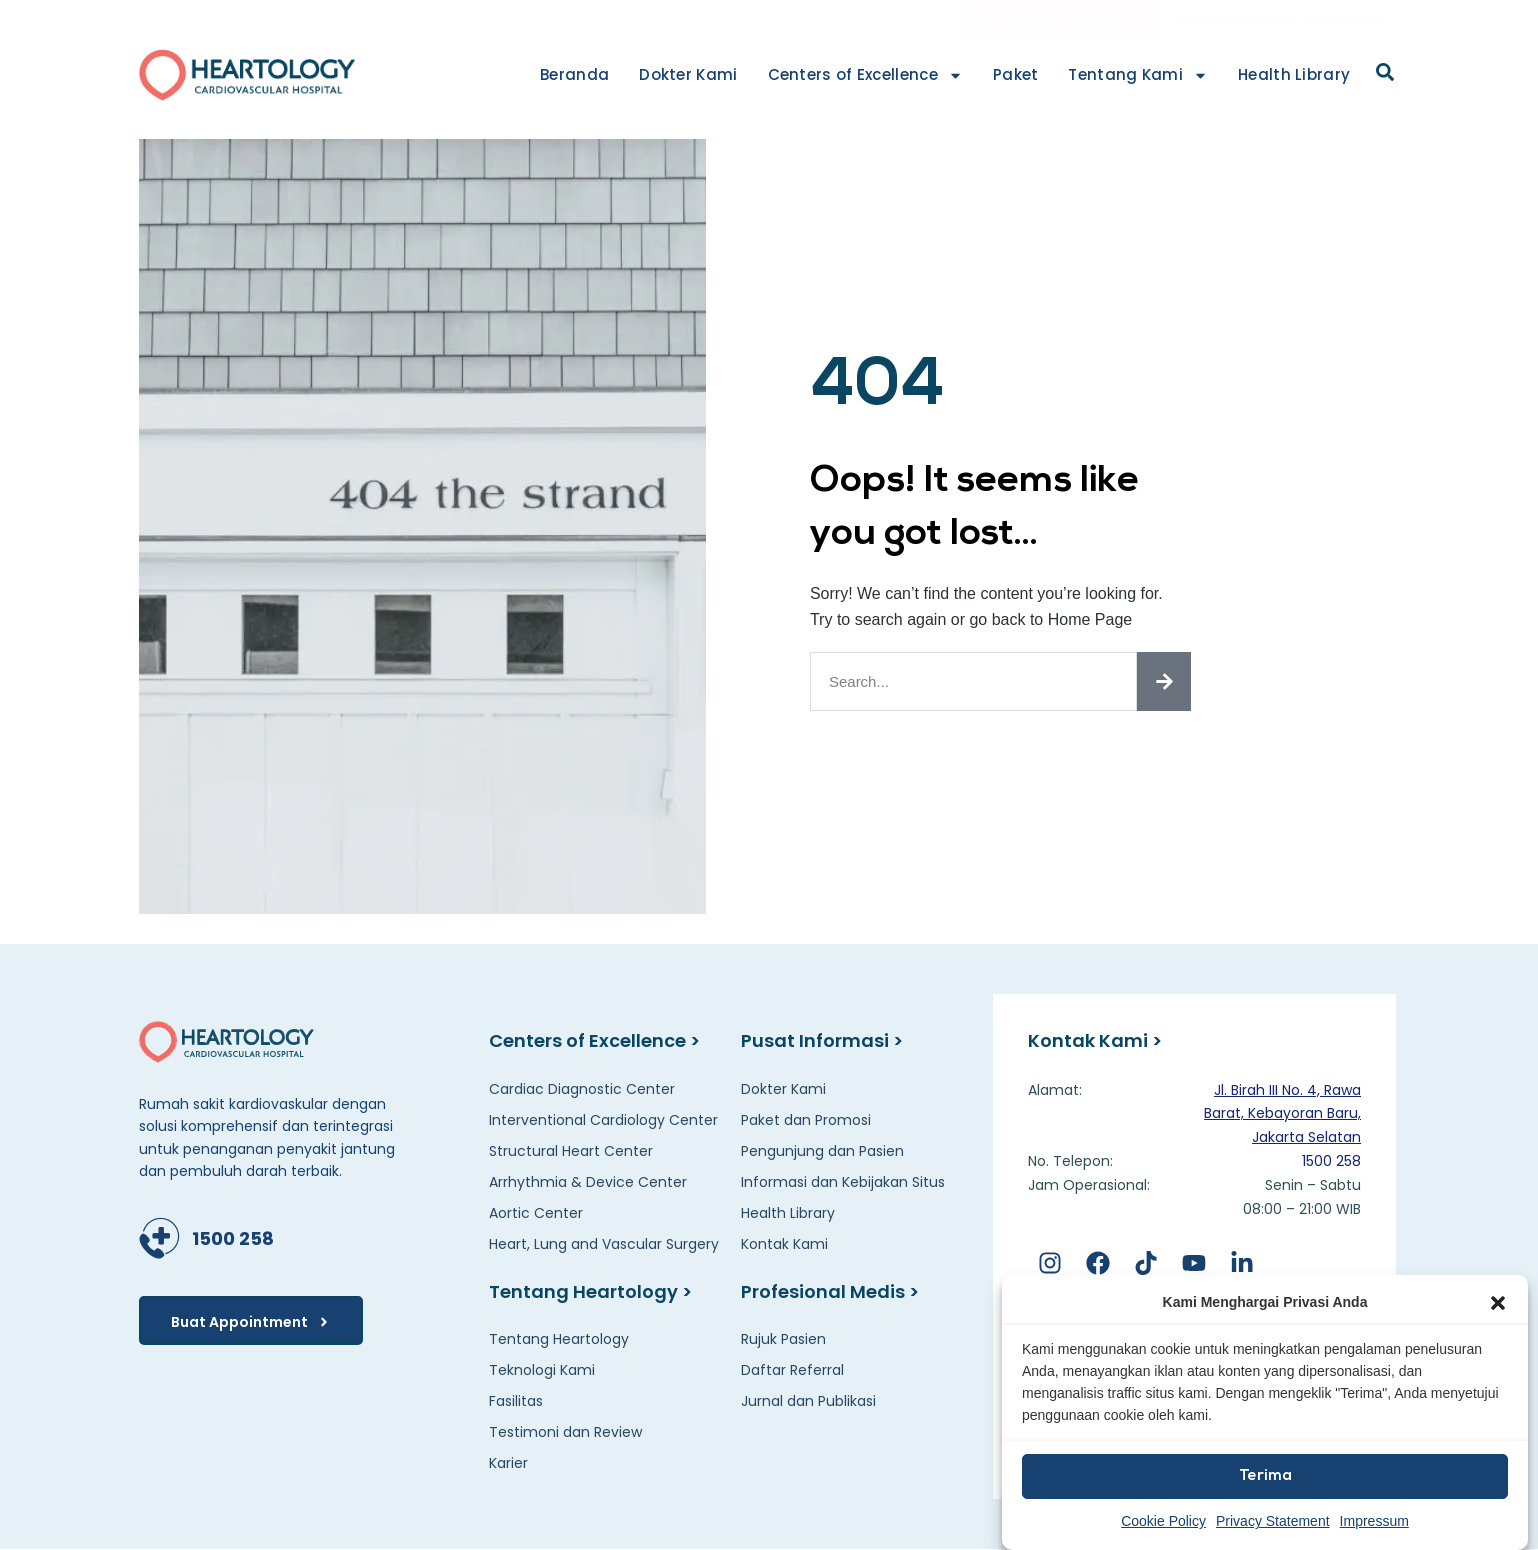 This screenshot has width=1538, height=1550. Describe the element at coordinates (1344, 18) in the screenshot. I see `Kontak Kami` at that location.